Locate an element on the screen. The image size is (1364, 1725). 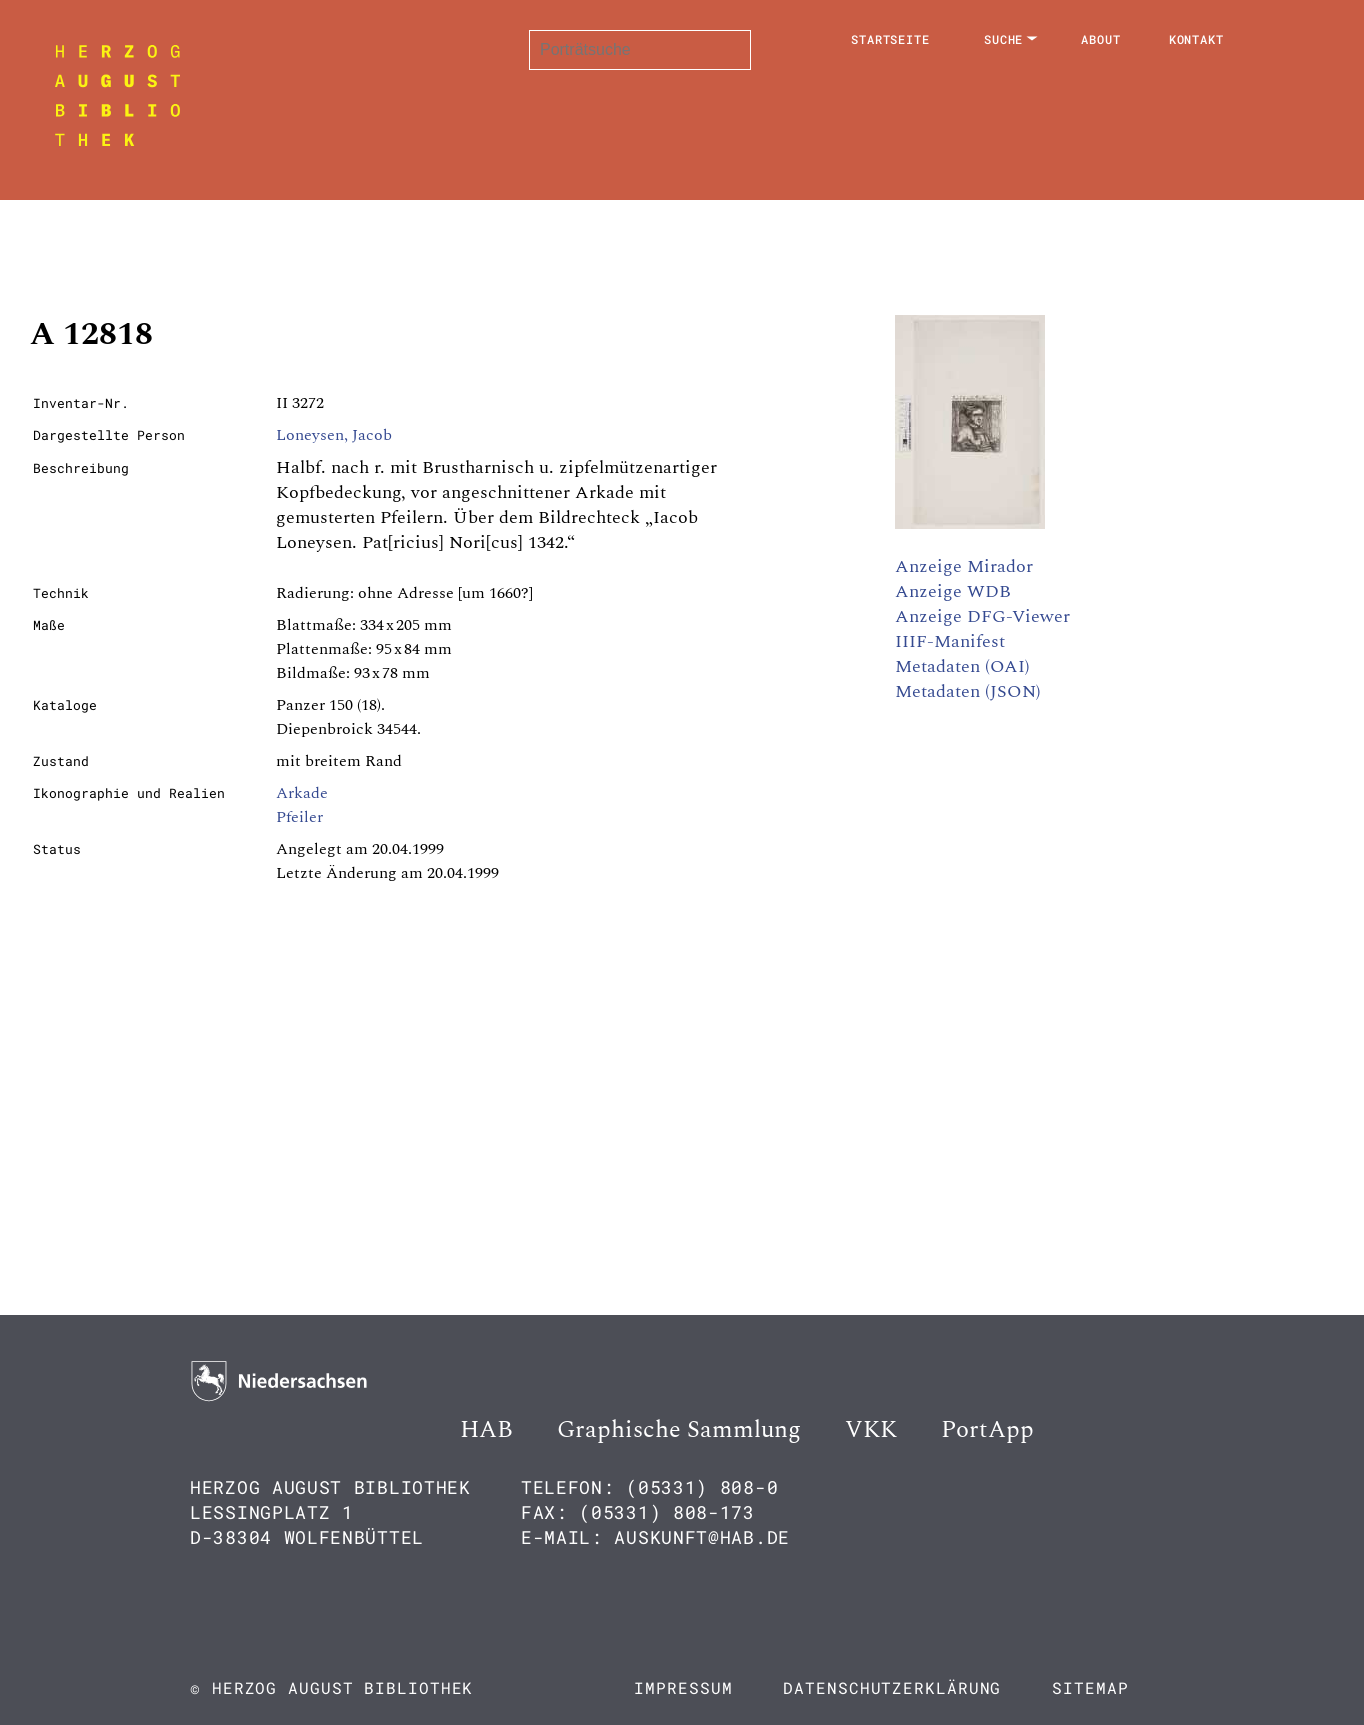
Pfeiler is located at coordinates (299, 817).